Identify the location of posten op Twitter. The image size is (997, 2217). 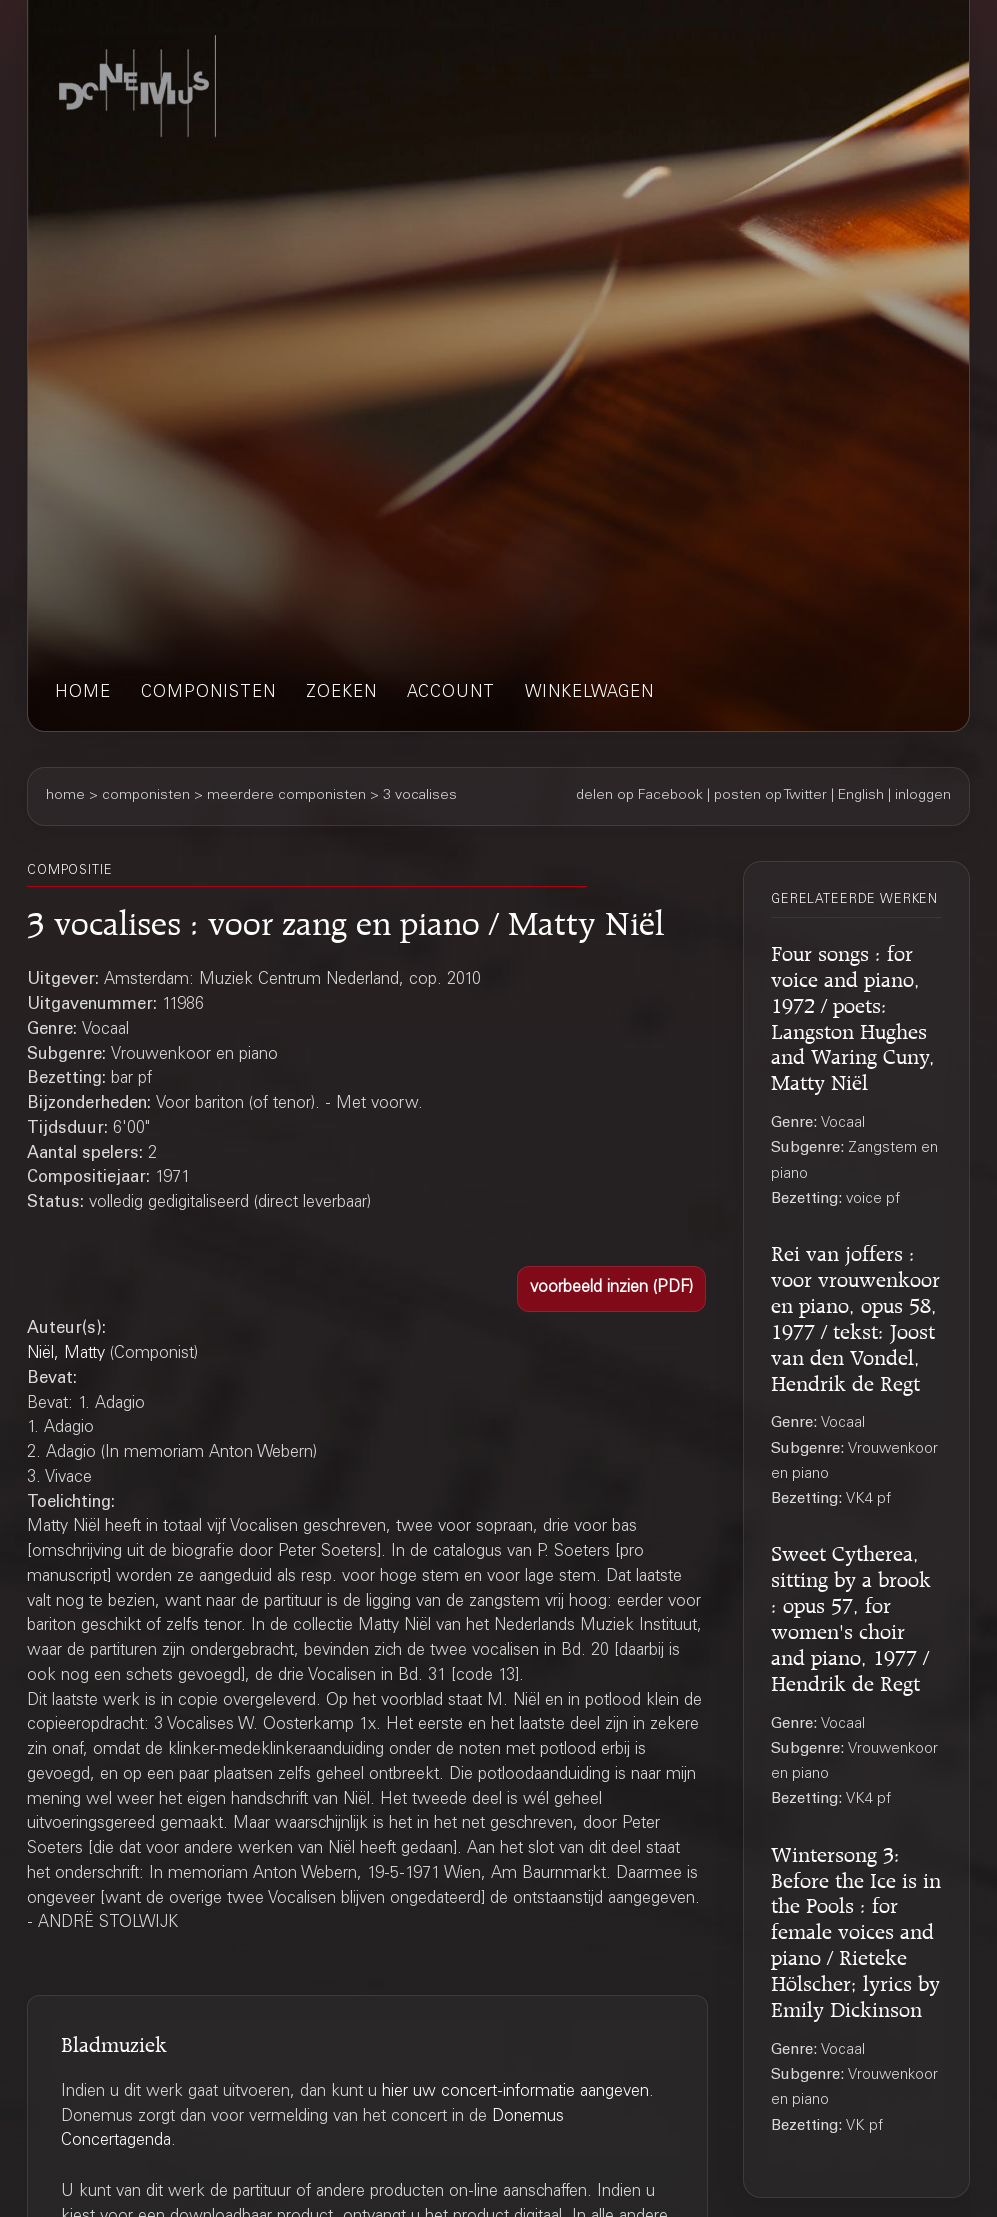
(770, 796).